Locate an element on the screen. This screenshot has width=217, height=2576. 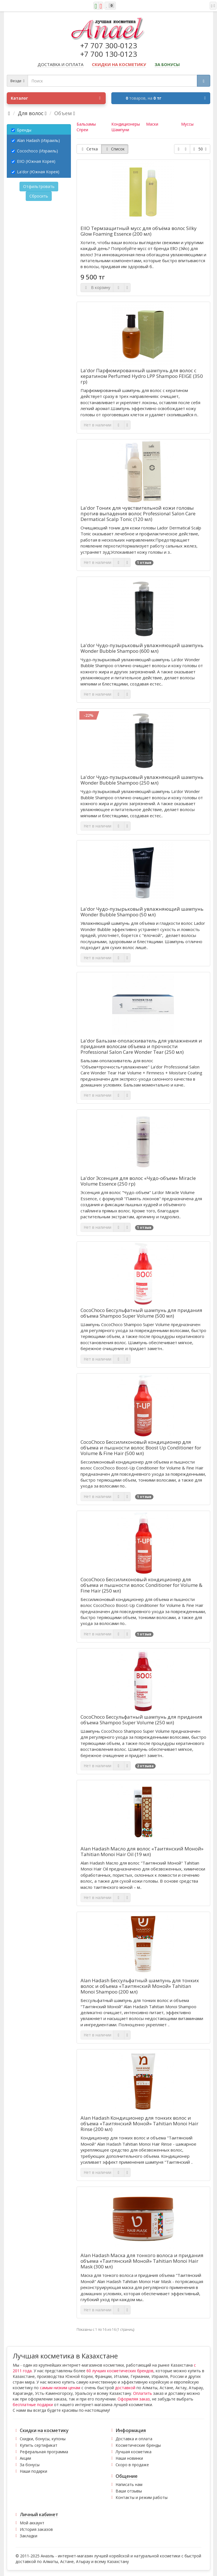
Бальзамы is located at coordinates (86, 124).